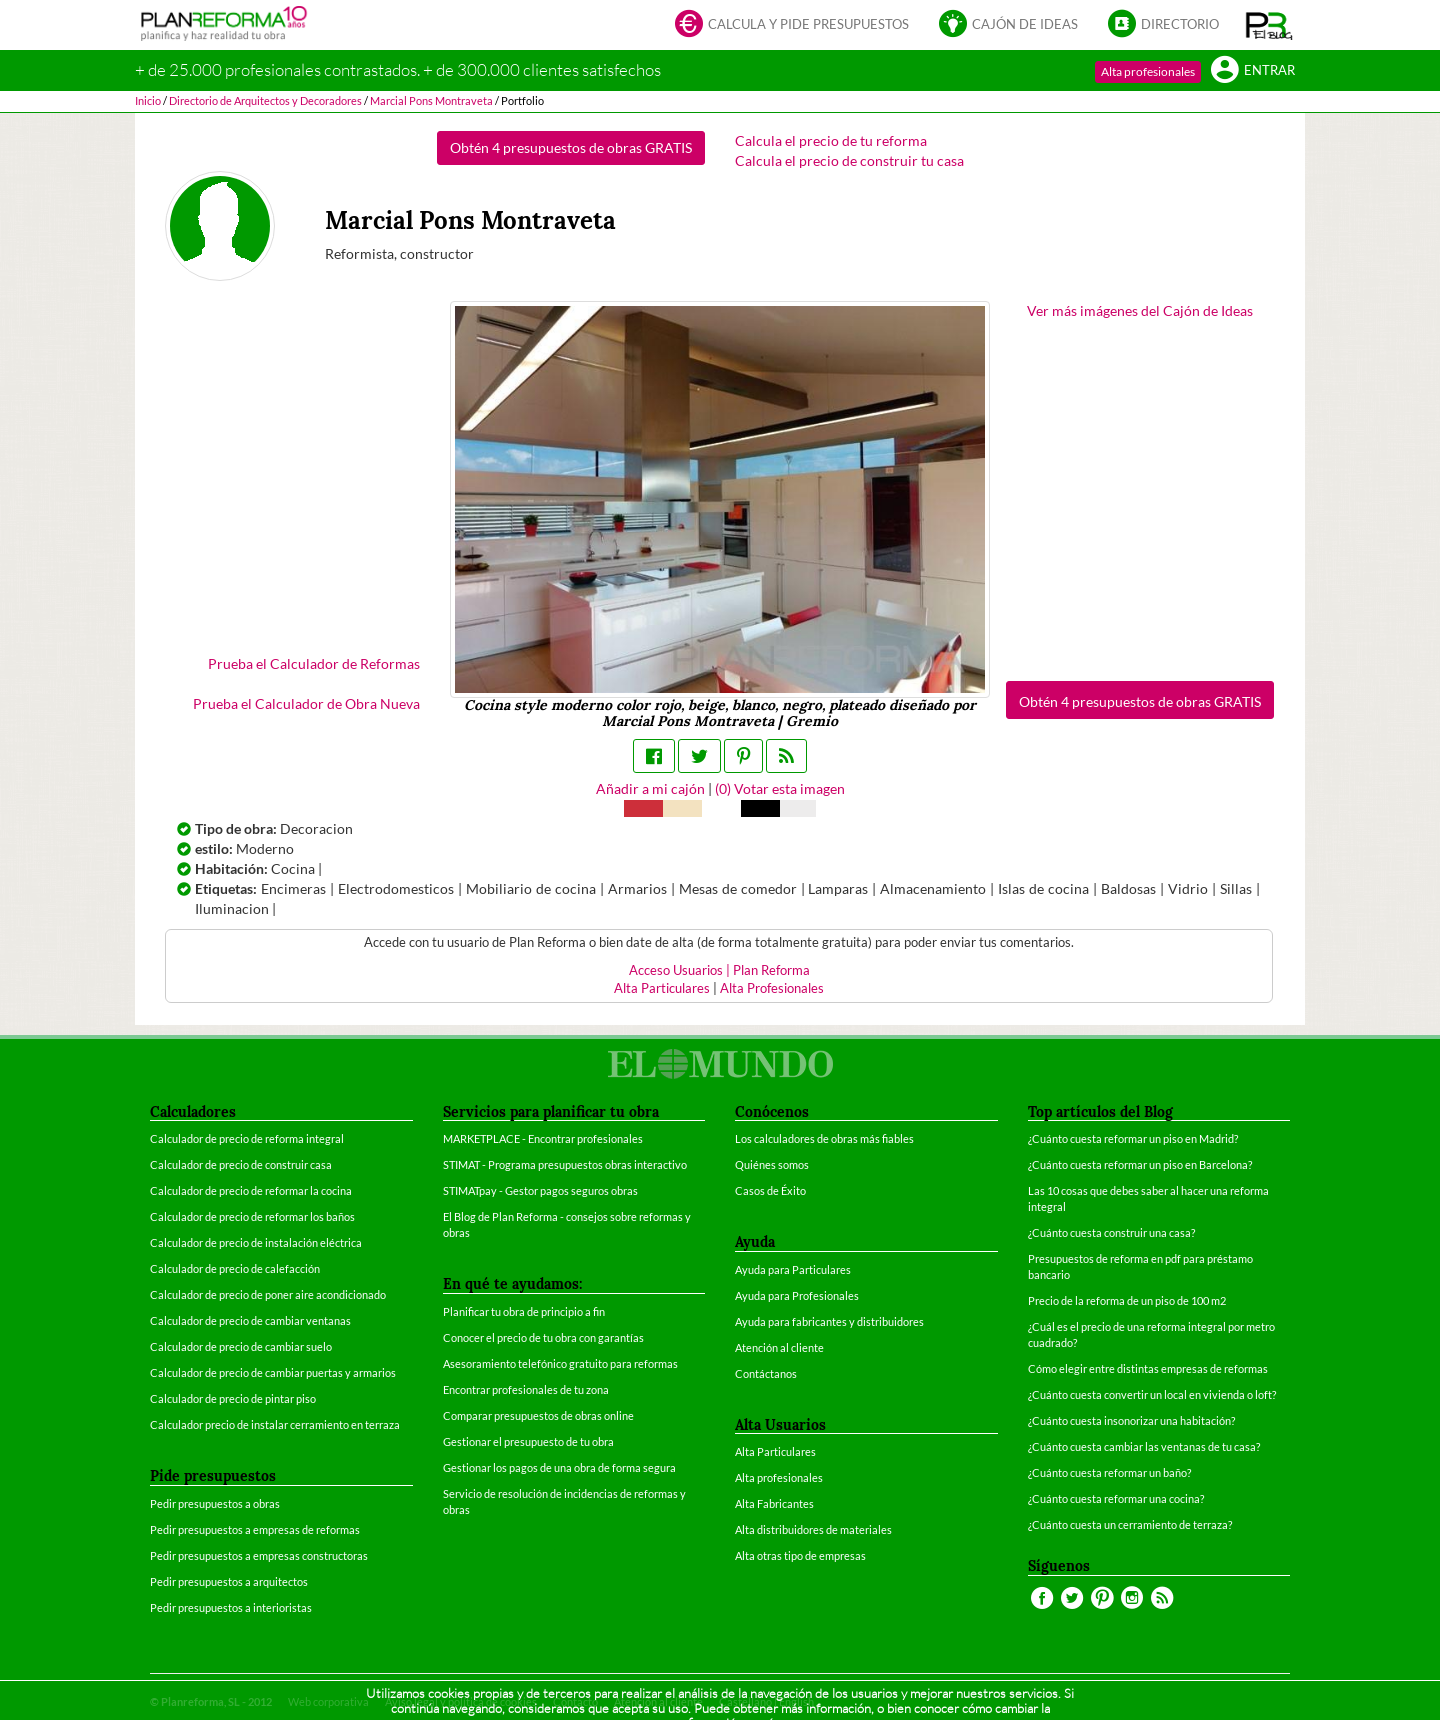  Describe the element at coordinates (241, 1346) in the screenshot. I see `Calculador de precio de cambiar suelo` at that location.